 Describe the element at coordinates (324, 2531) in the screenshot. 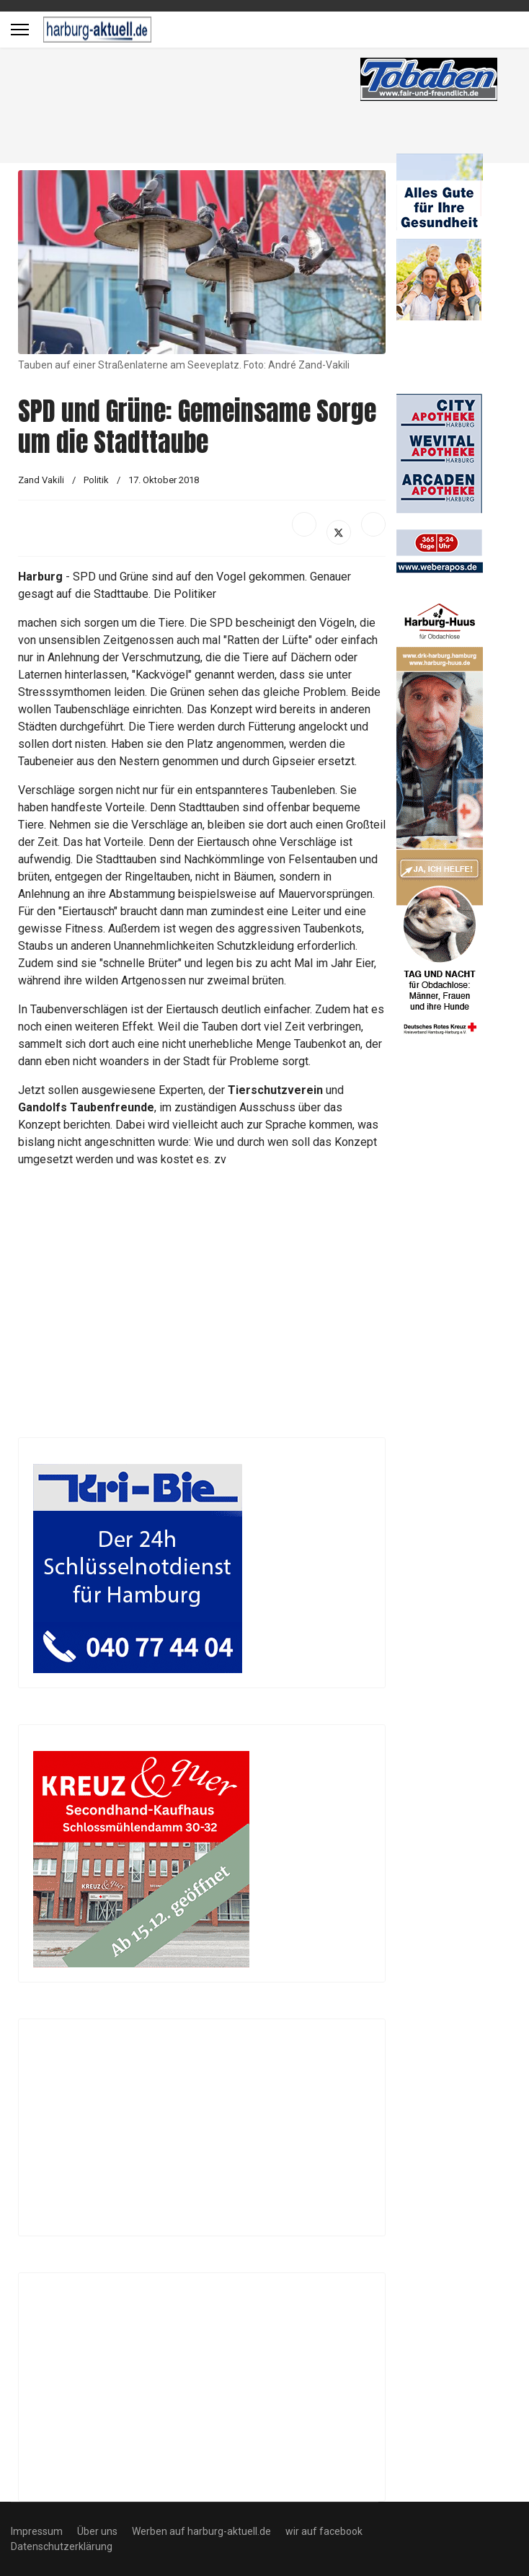

I see `wir auf facebook` at that location.